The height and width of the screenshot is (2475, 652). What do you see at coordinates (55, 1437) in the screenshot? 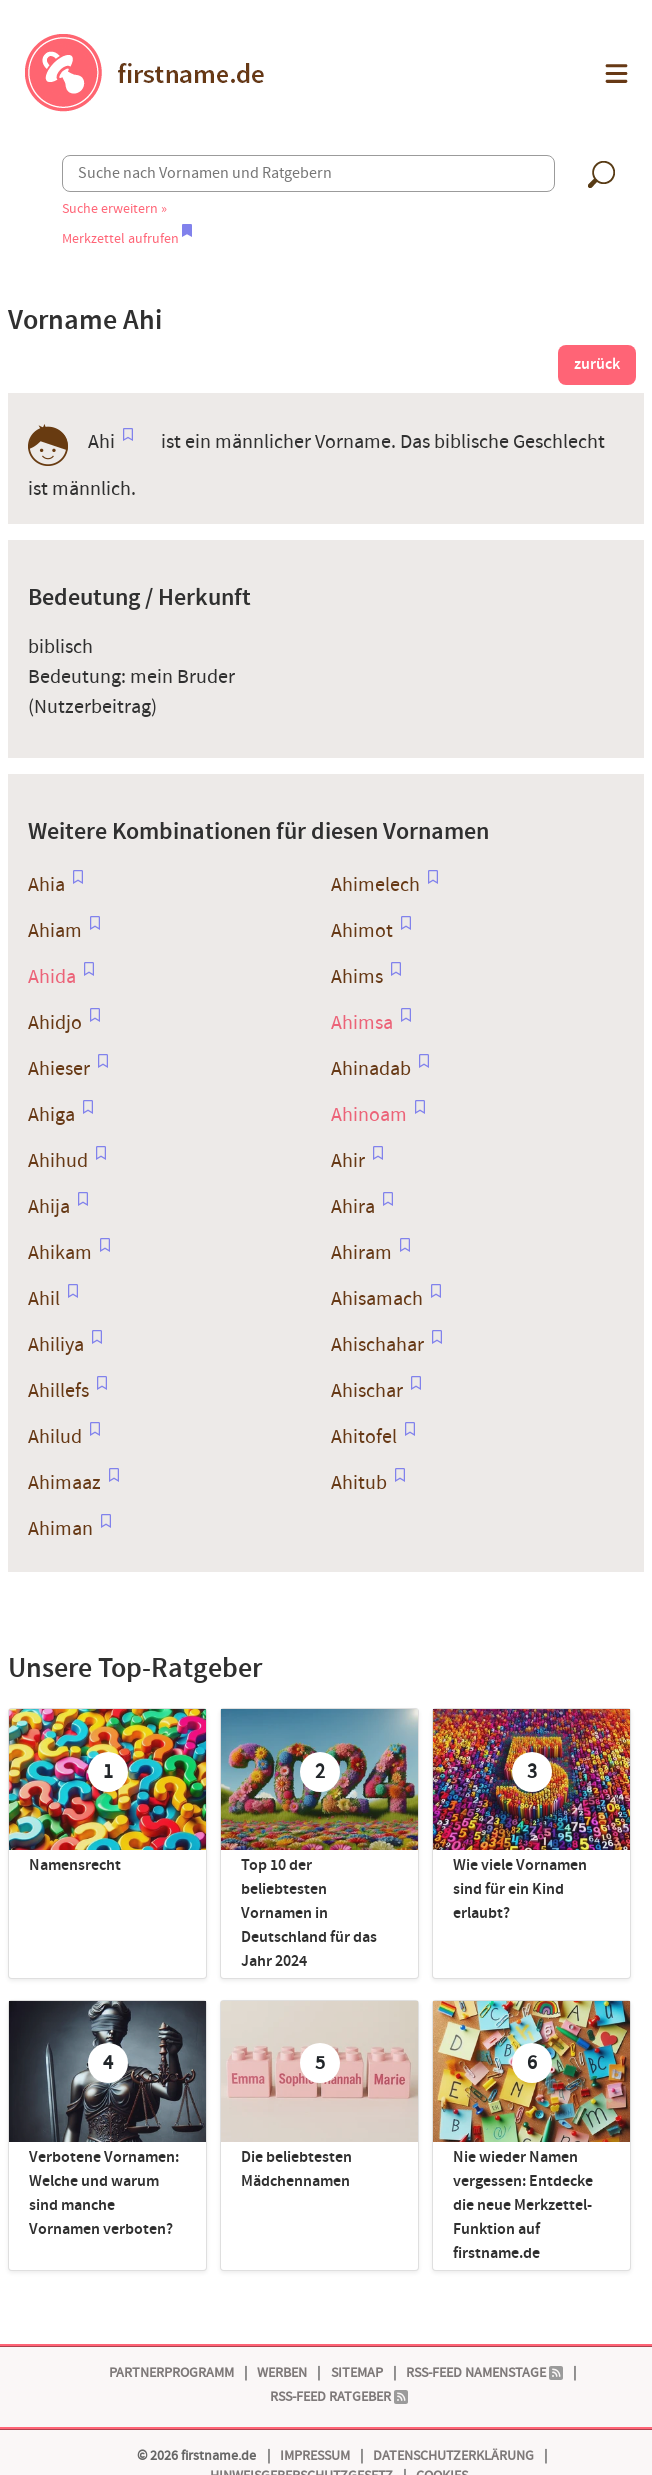
I see `Ahilud` at bounding box center [55, 1437].